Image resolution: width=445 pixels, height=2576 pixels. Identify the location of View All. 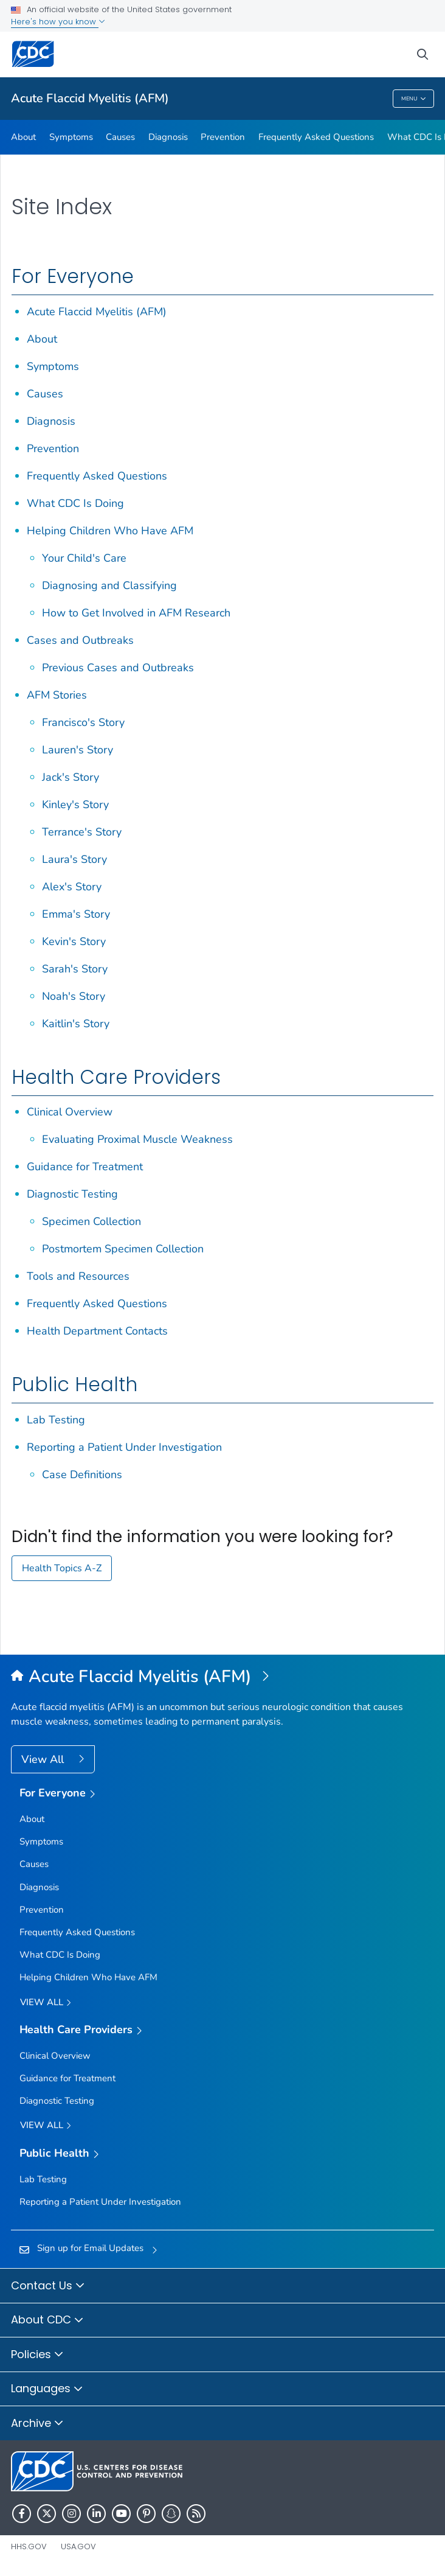
(44, 1759).